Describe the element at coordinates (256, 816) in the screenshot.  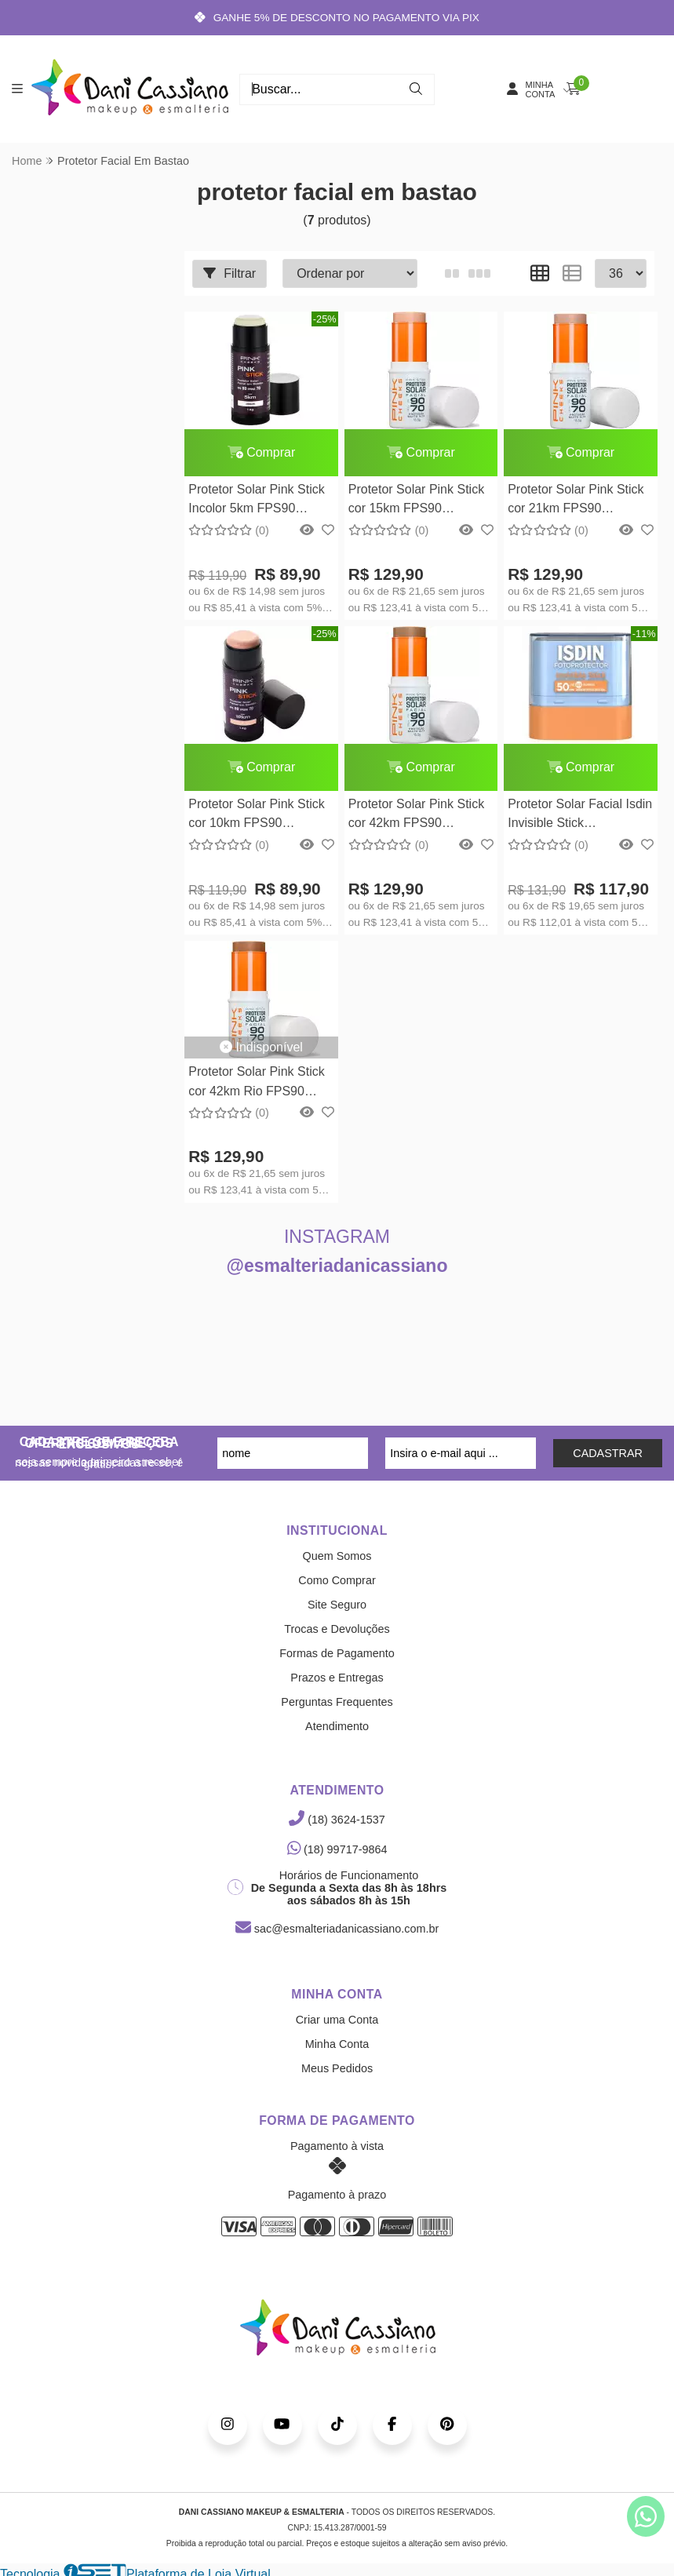
I see `Protetor Solar Pink Stick cor 10km FPS90 FPUVA70 14g Pink Cheeks` at that location.